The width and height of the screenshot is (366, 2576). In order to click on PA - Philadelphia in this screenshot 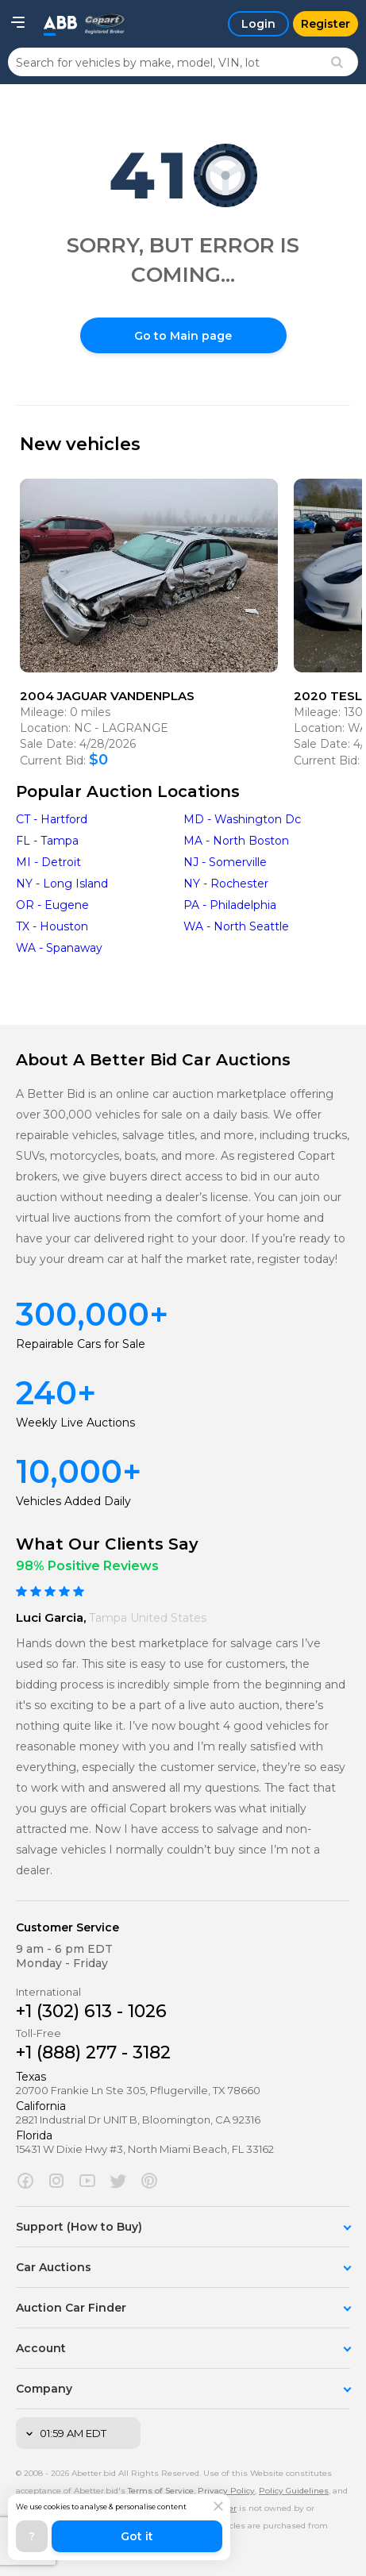, I will do `click(229, 905)`.